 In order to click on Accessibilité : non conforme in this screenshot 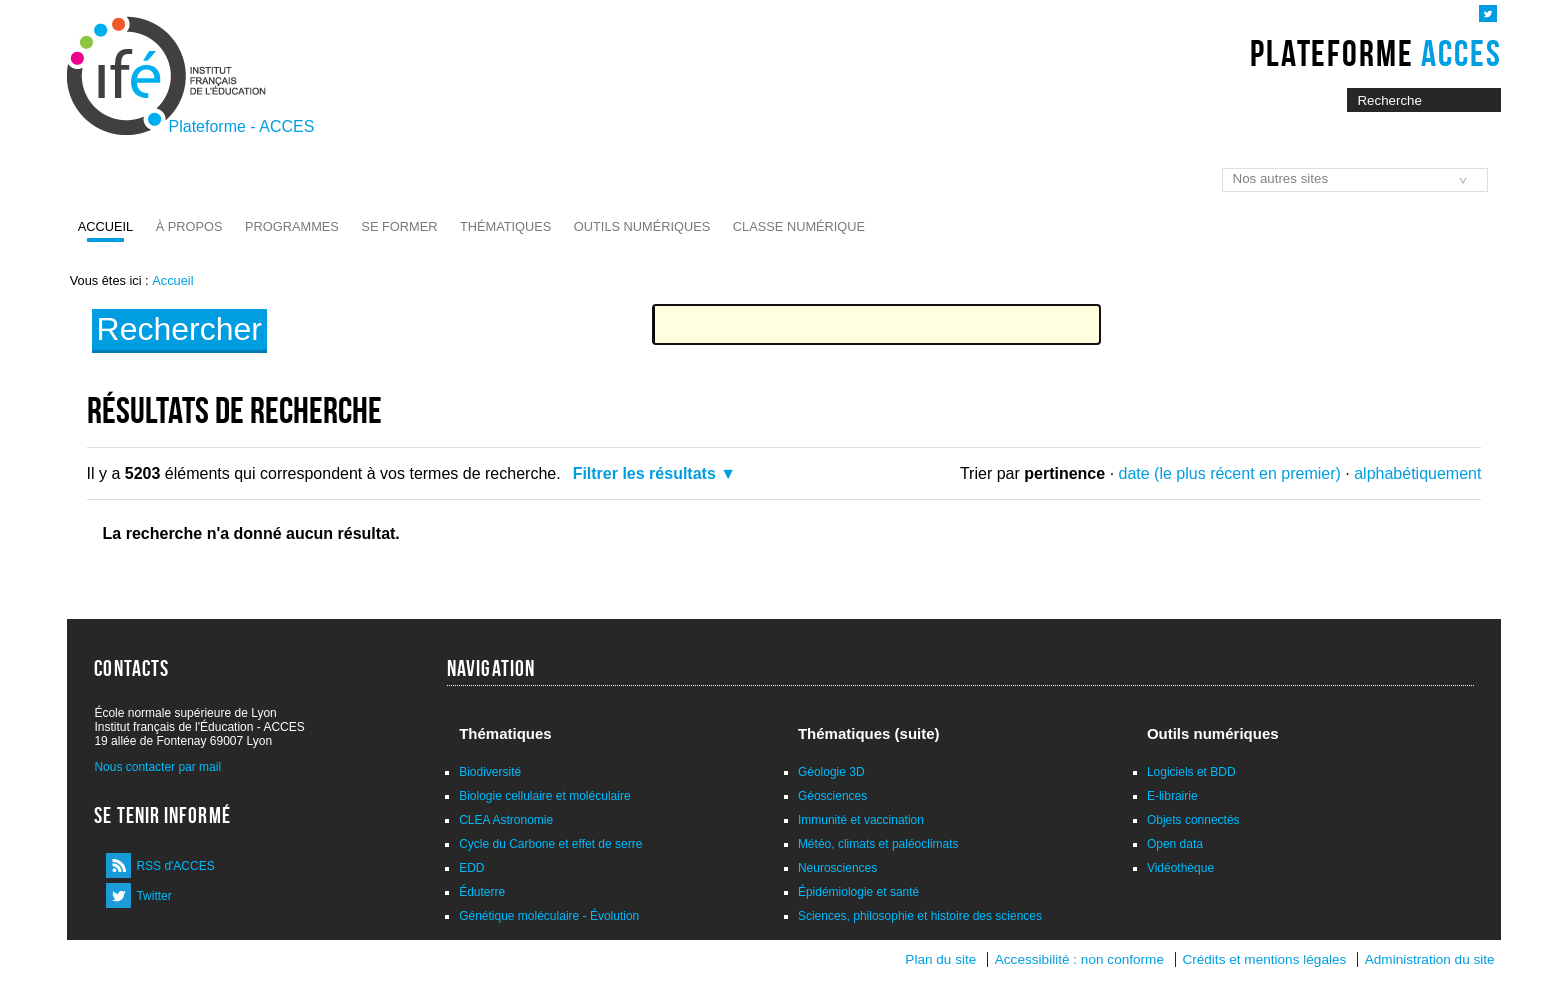, I will do `click(1079, 959)`.